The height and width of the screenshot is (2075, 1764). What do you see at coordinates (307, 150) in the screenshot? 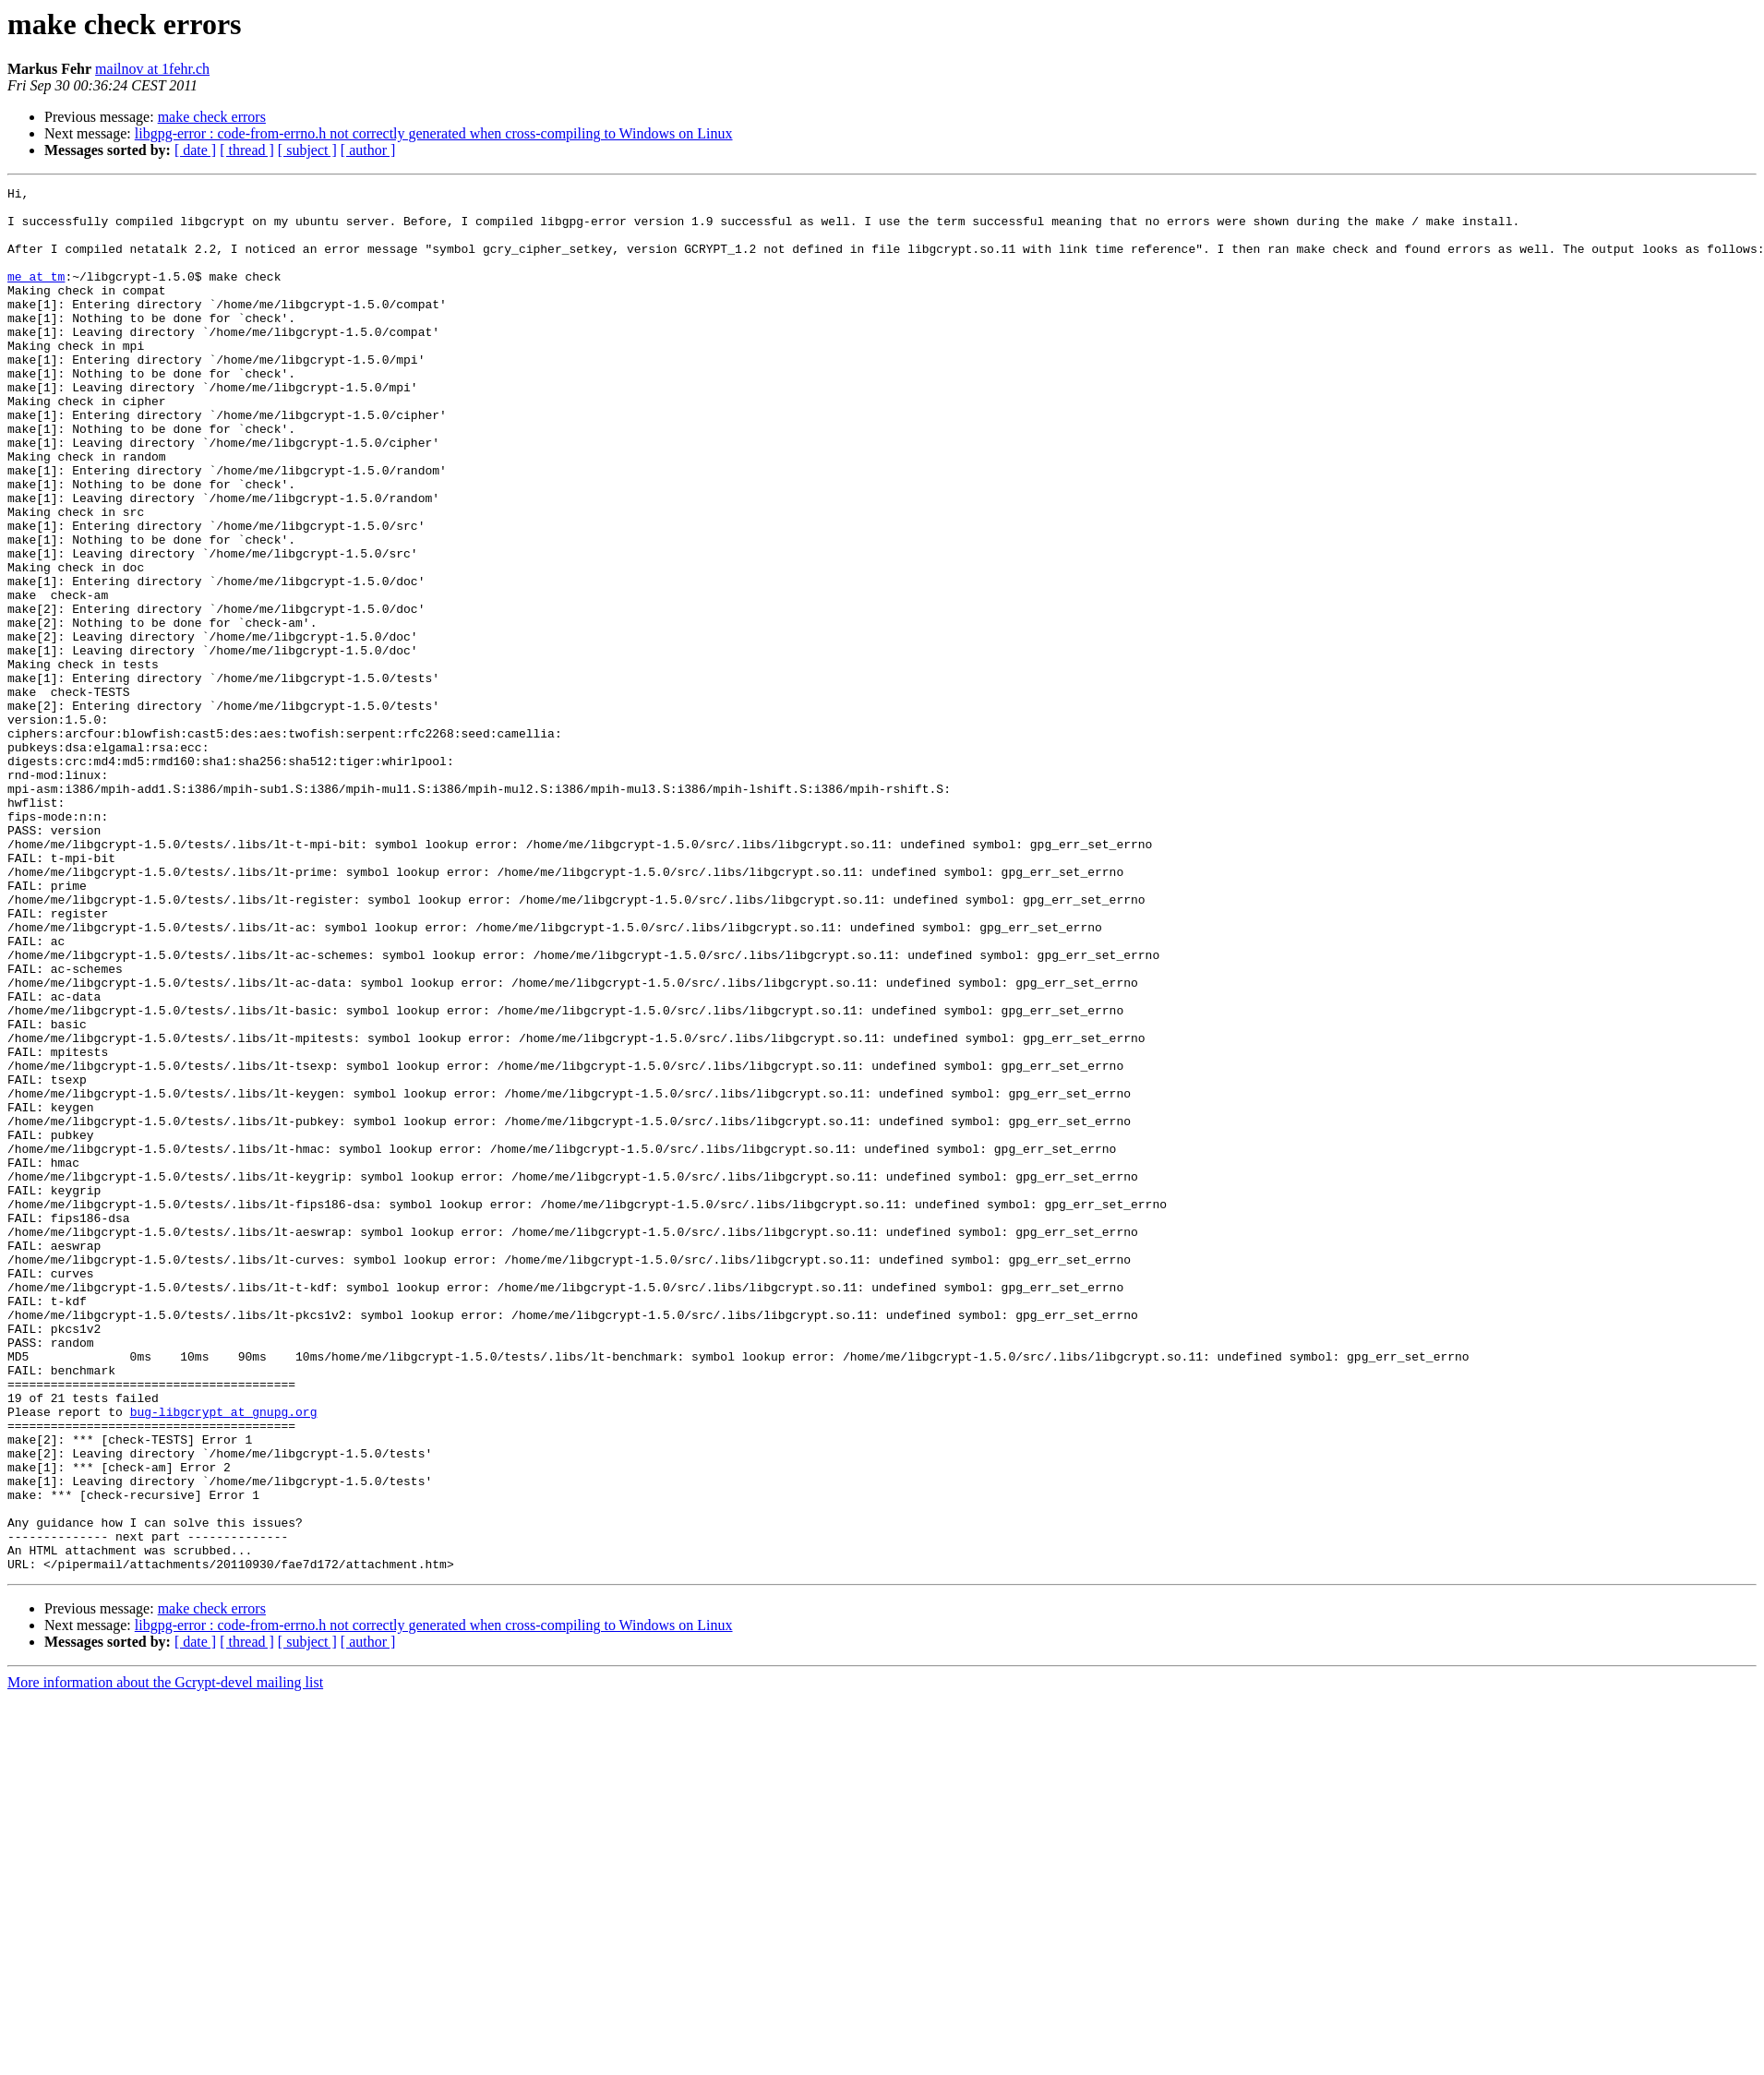
I see `[ subject ]` at bounding box center [307, 150].